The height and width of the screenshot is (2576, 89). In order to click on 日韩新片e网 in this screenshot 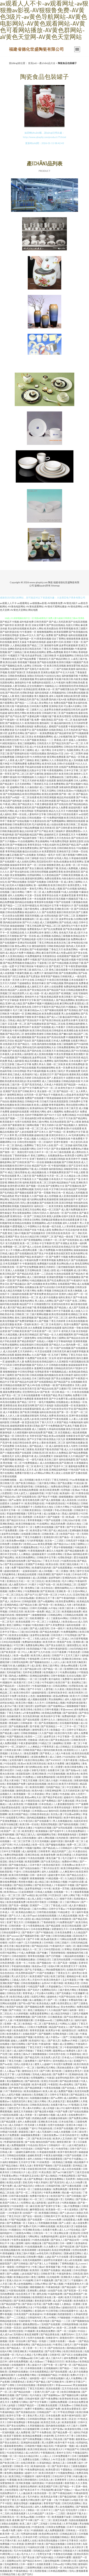, I will do `click(11, 1489)`.